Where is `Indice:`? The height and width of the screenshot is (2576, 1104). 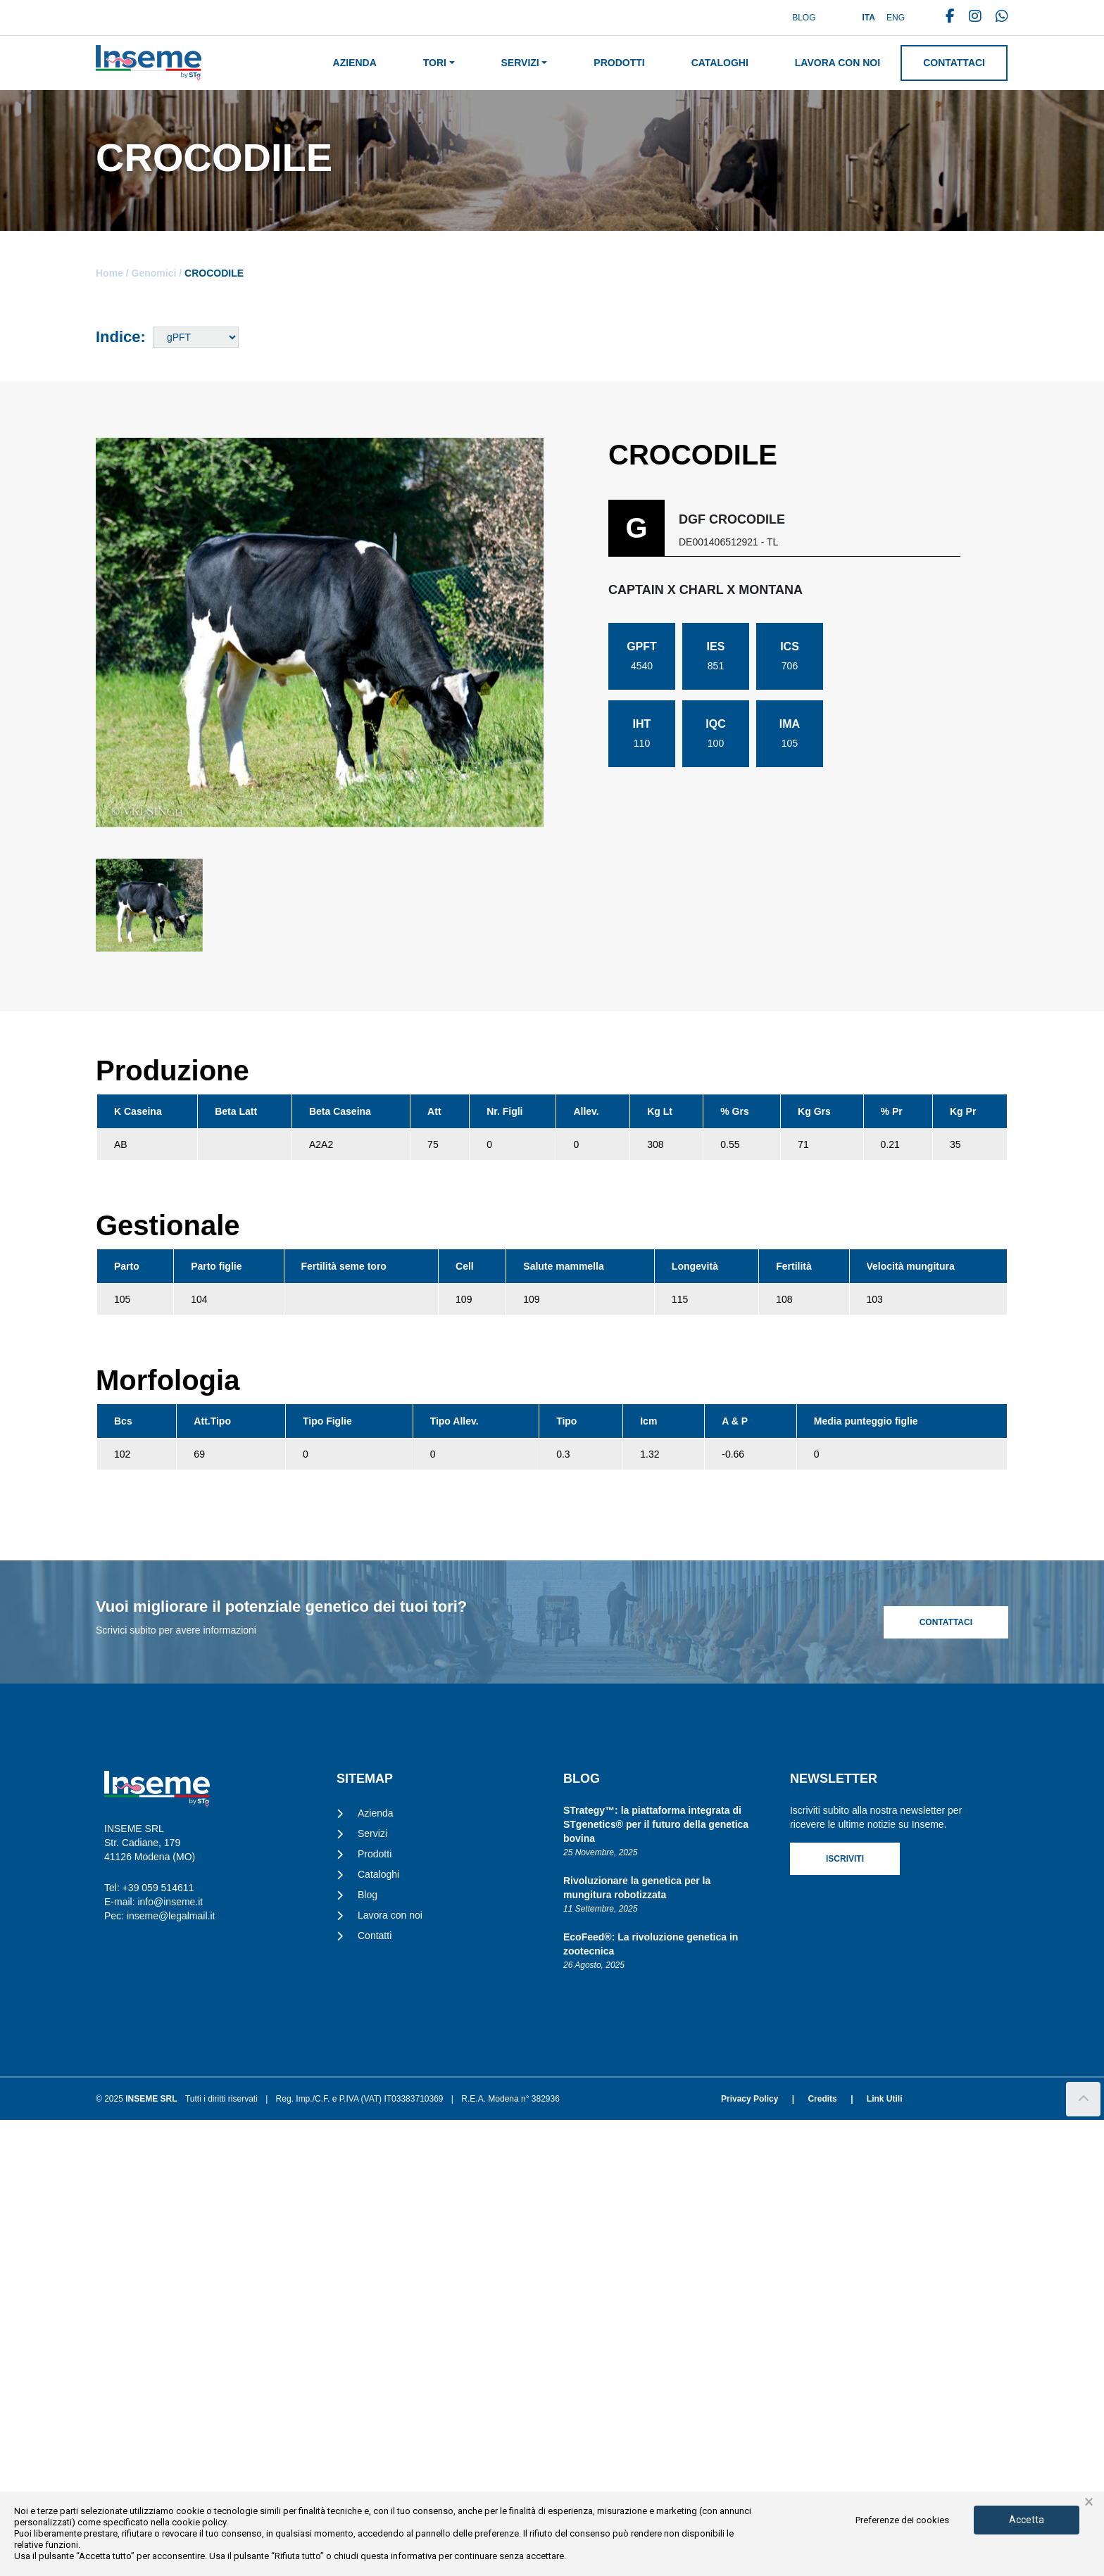
Indice: is located at coordinates (121, 337).